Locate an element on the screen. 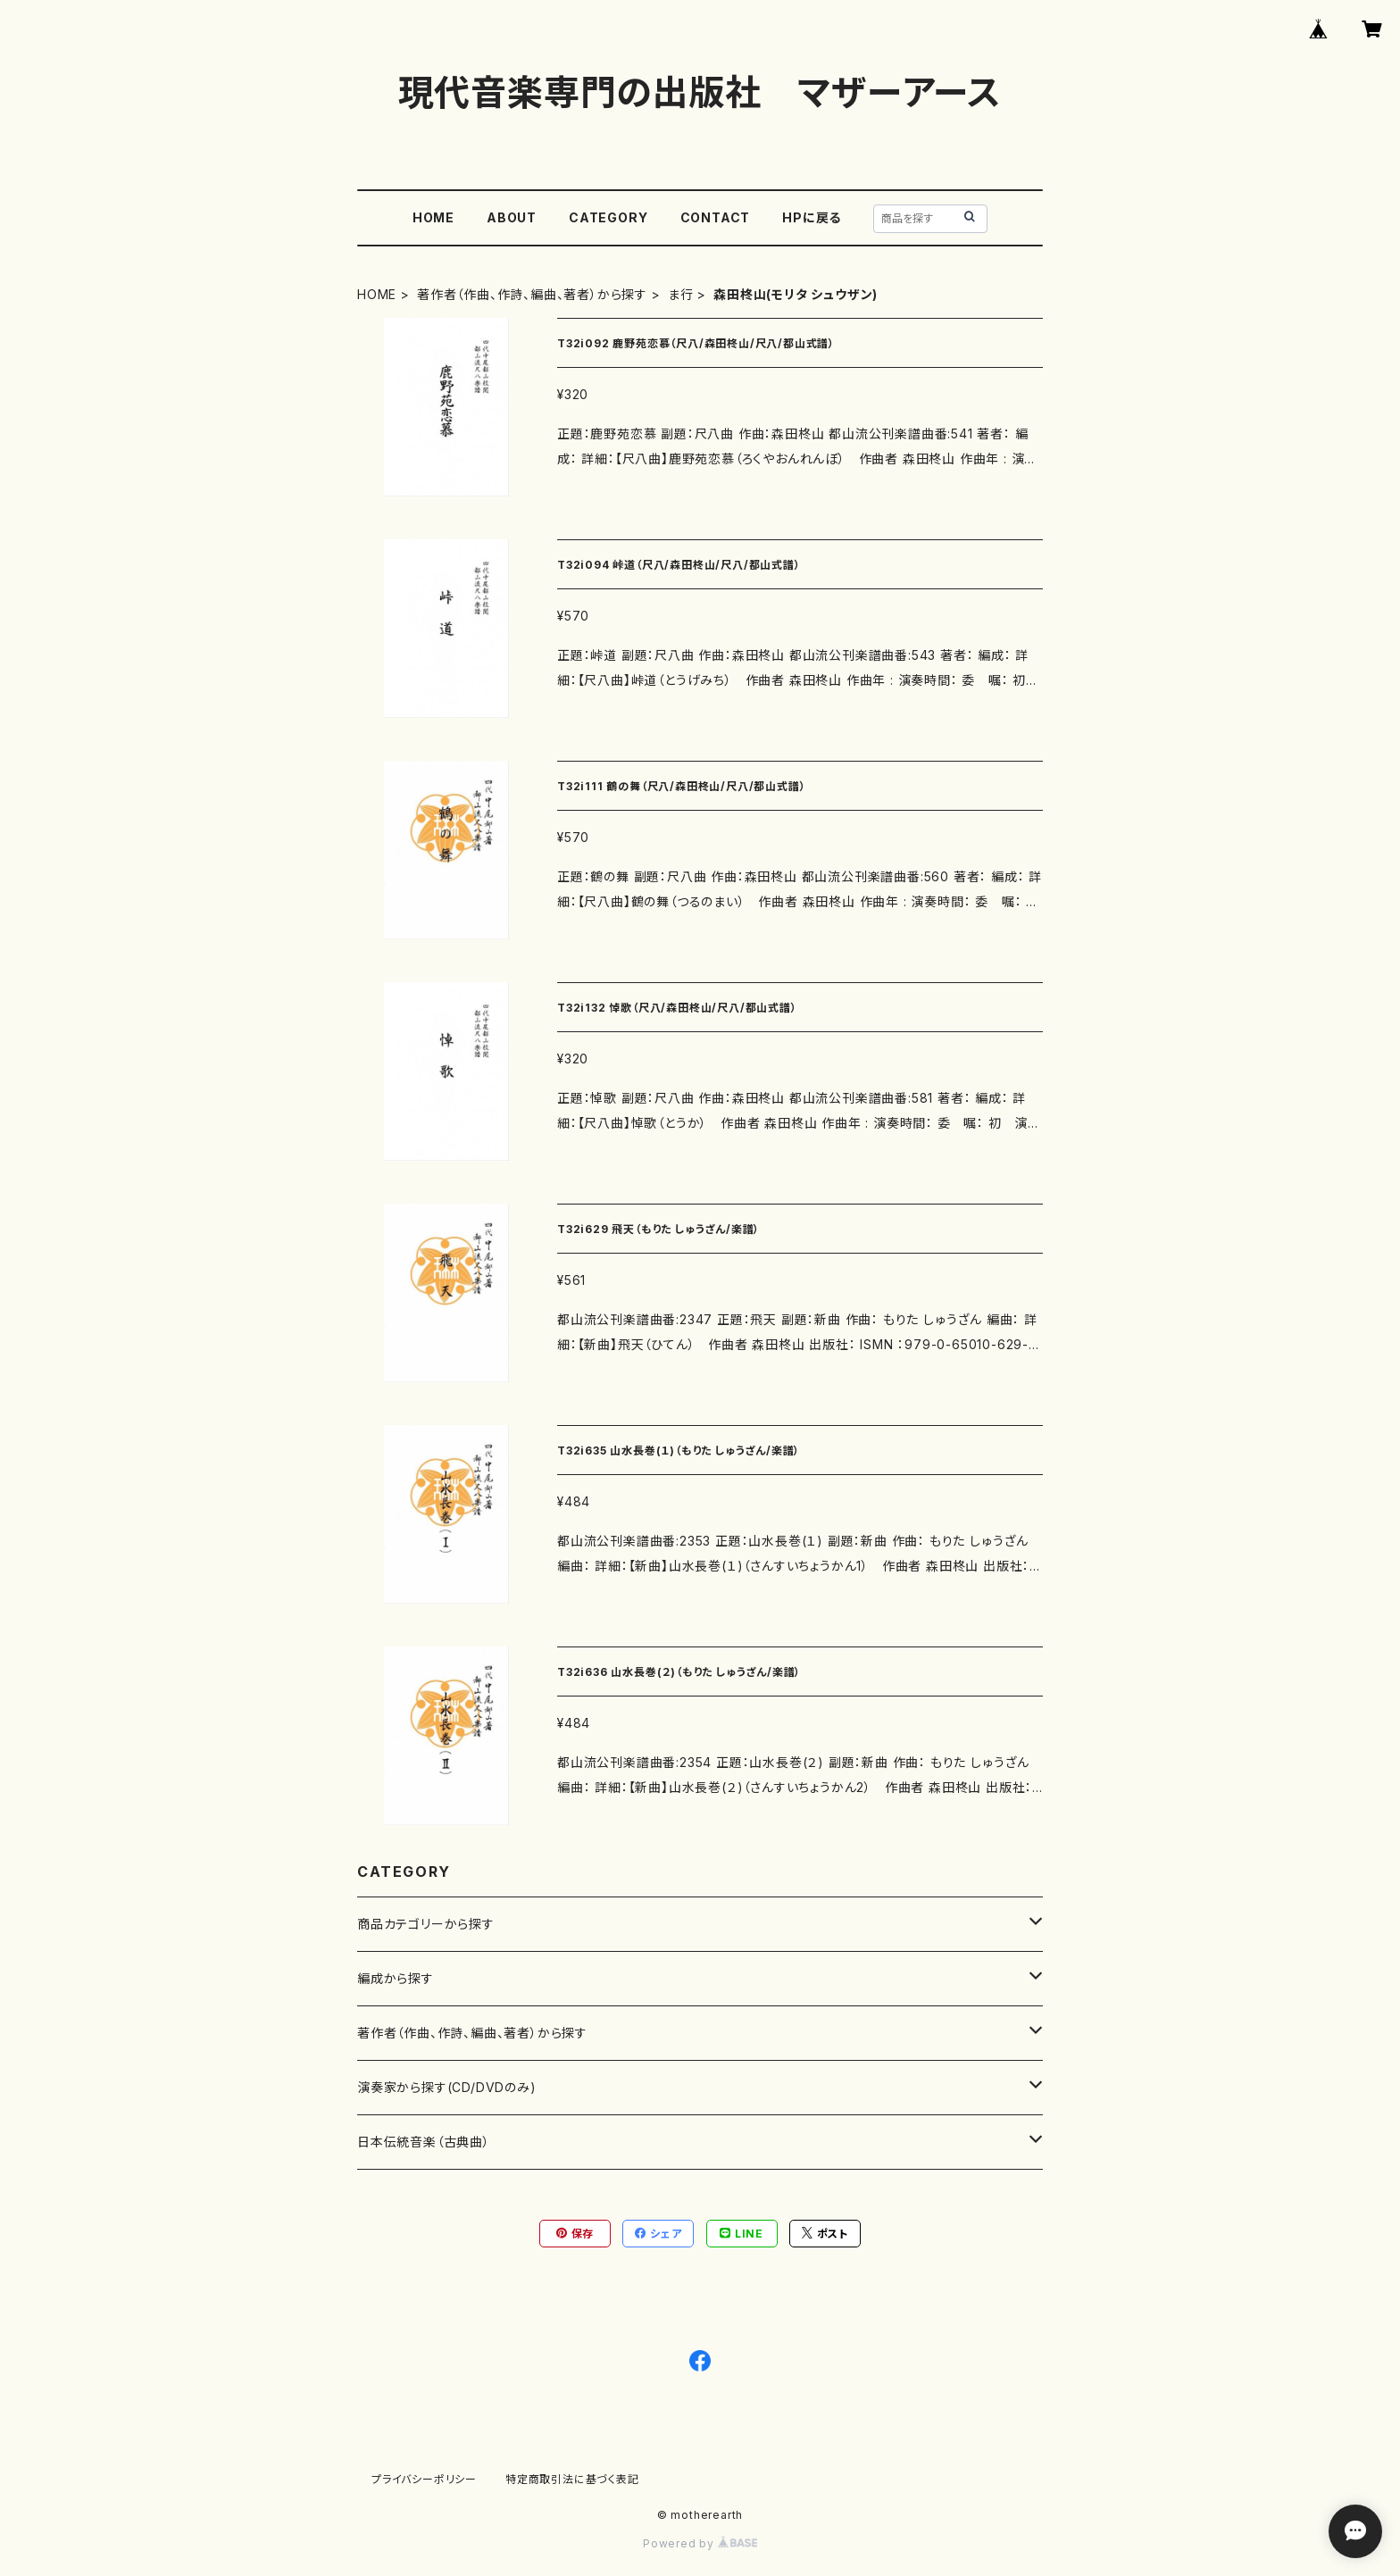  商品カテゴリーから探す is located at coordinates (426, 1923).